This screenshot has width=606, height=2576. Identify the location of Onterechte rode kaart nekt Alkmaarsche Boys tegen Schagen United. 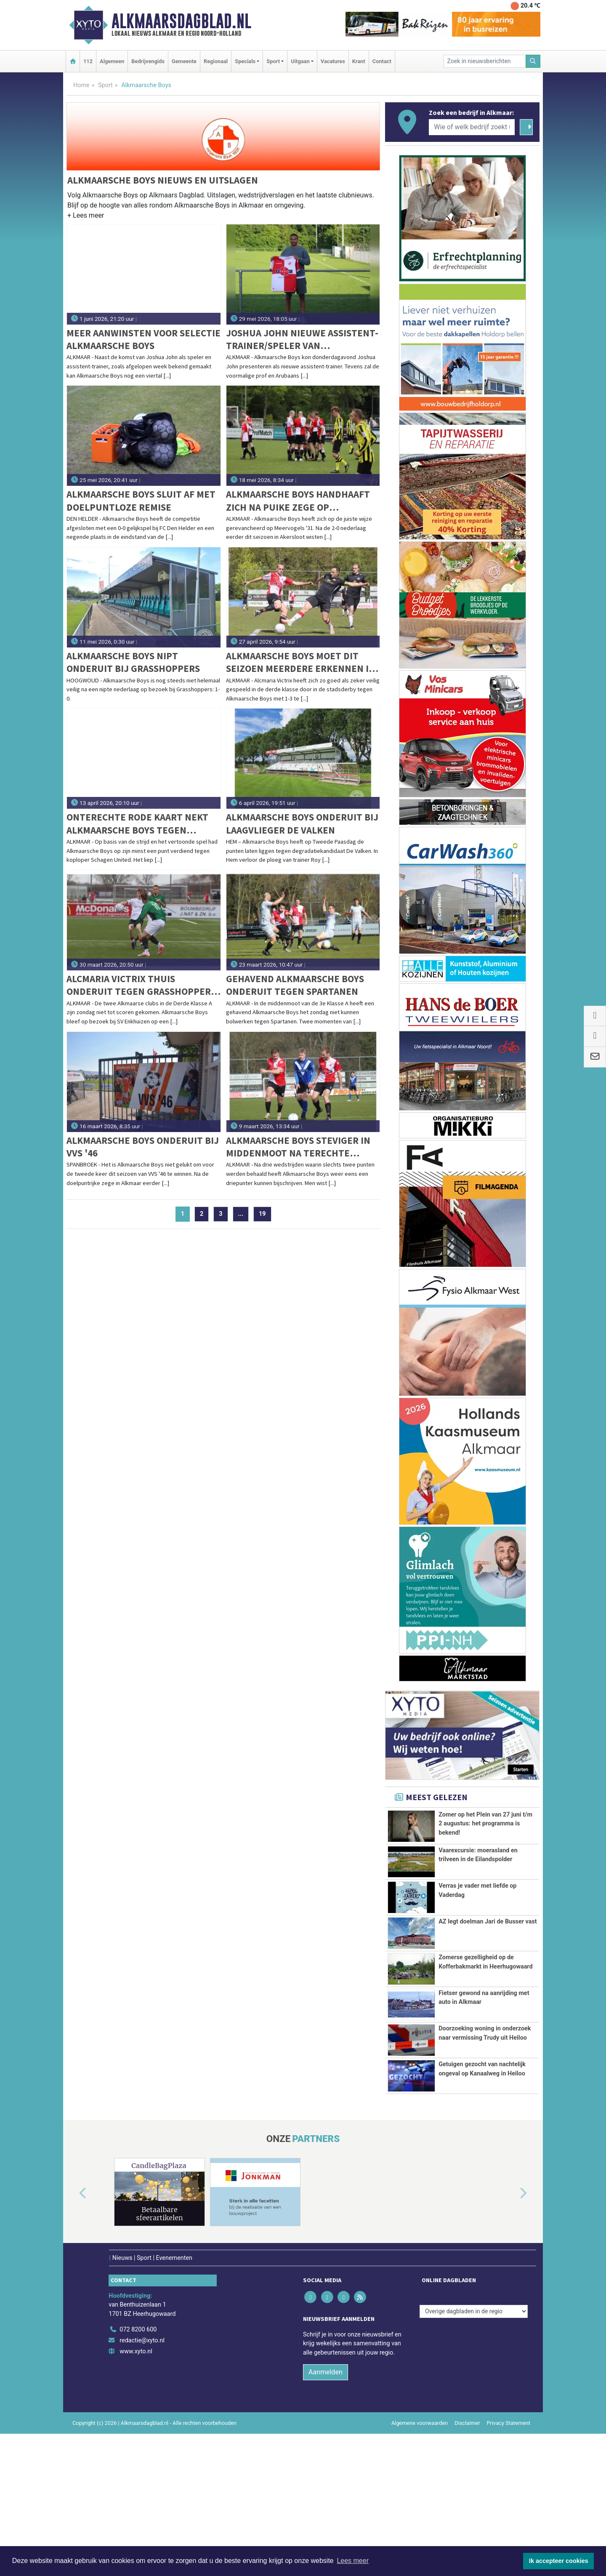
(137, 823).